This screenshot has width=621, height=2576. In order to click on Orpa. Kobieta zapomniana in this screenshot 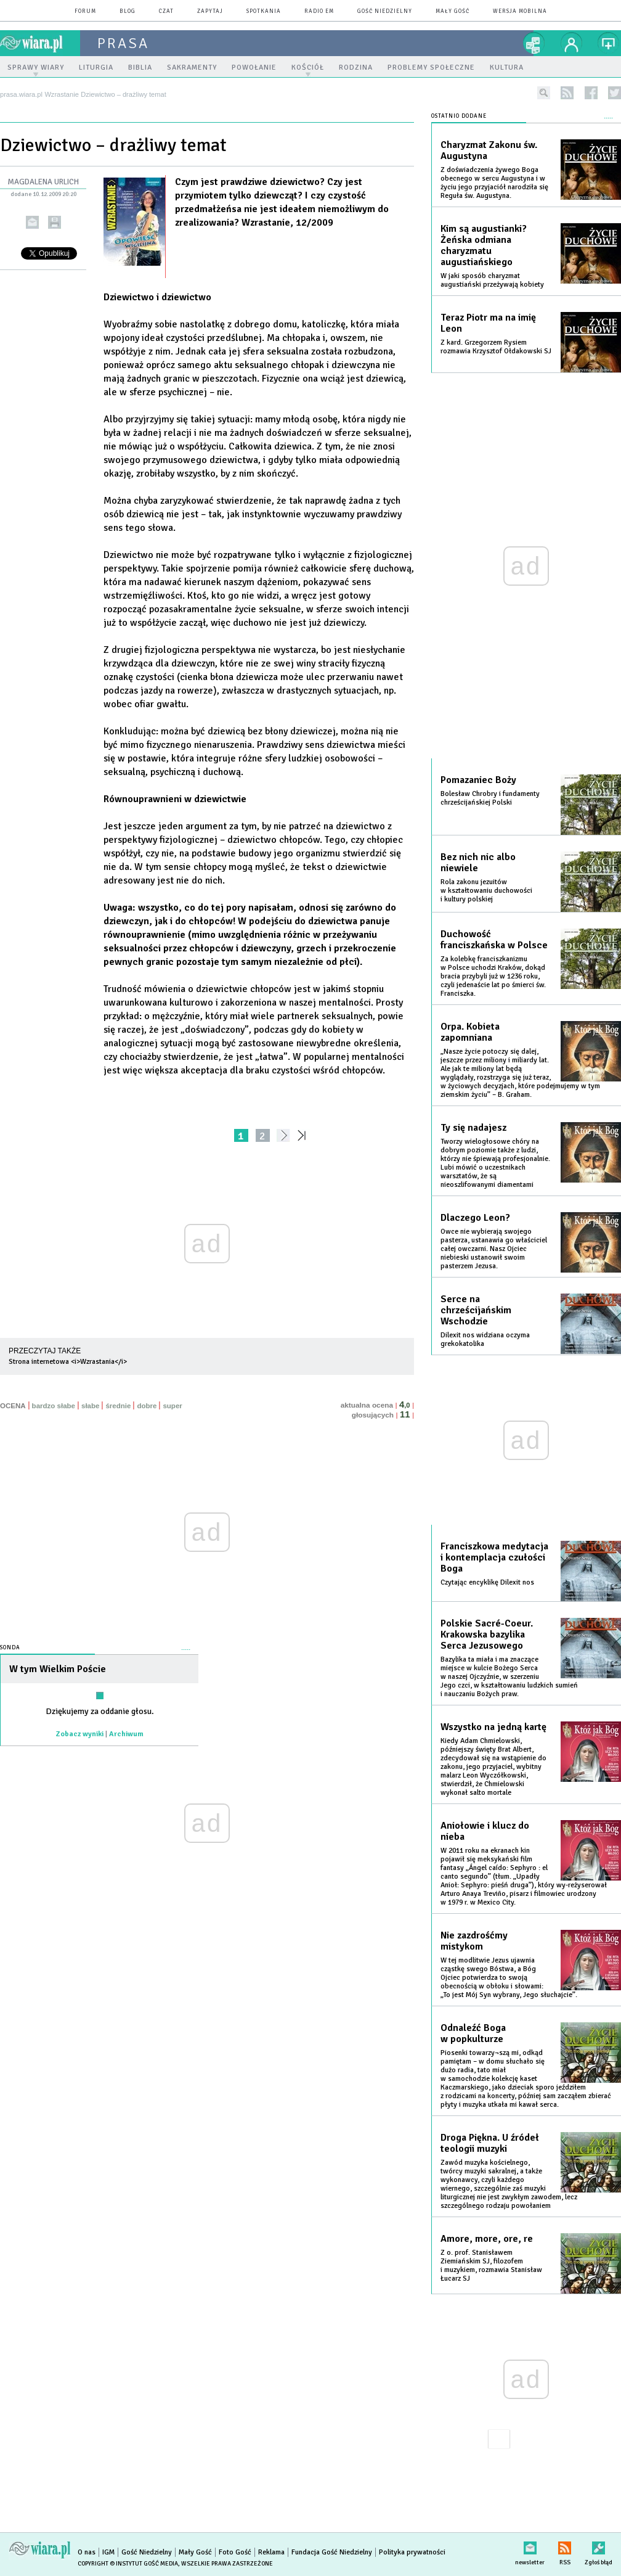, I will do `click(470, 1032)`.